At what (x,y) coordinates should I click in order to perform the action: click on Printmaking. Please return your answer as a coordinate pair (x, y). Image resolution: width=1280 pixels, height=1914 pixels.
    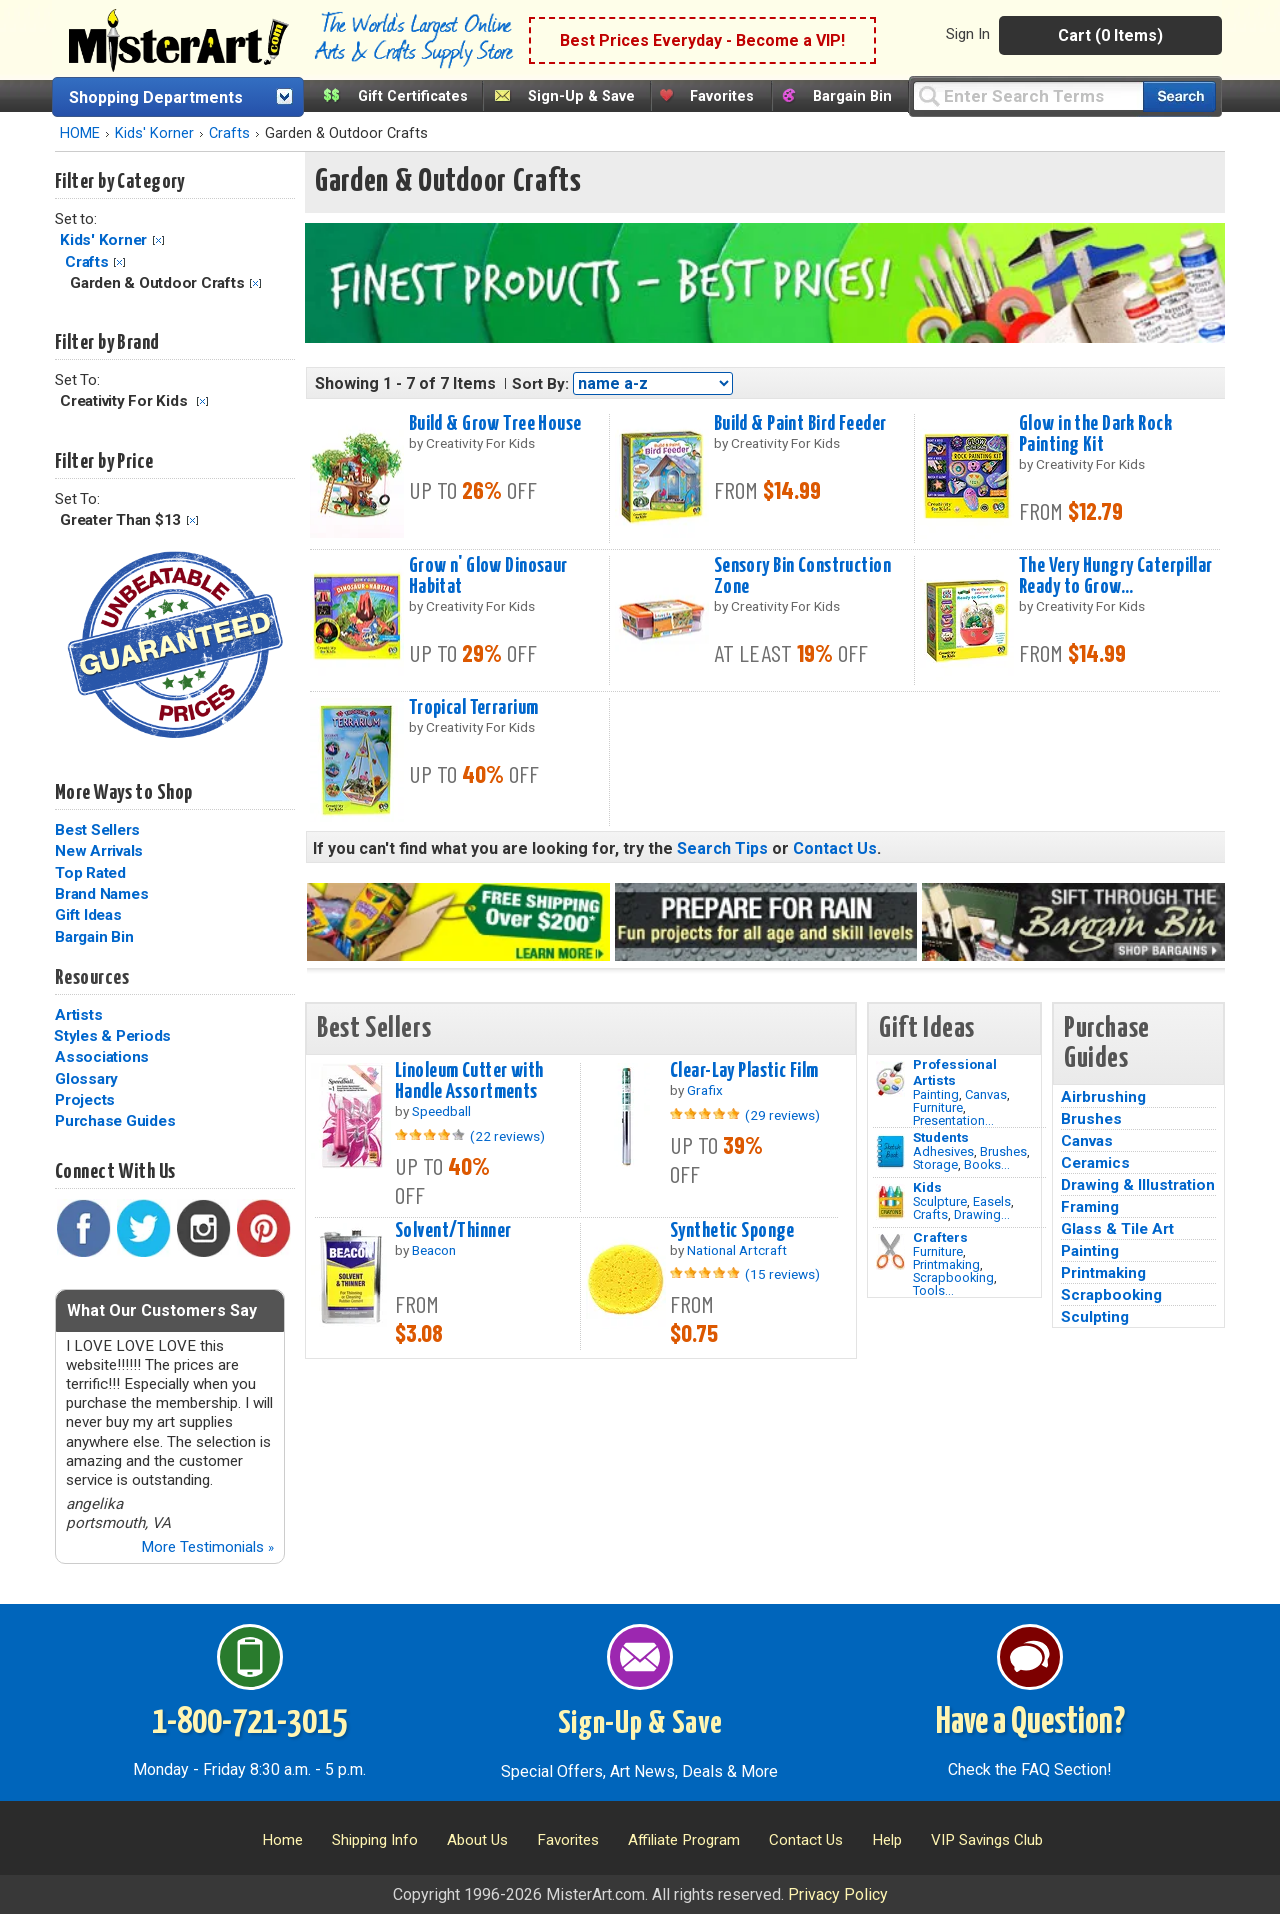
    Looking at the image, I should click on (946, 1264).